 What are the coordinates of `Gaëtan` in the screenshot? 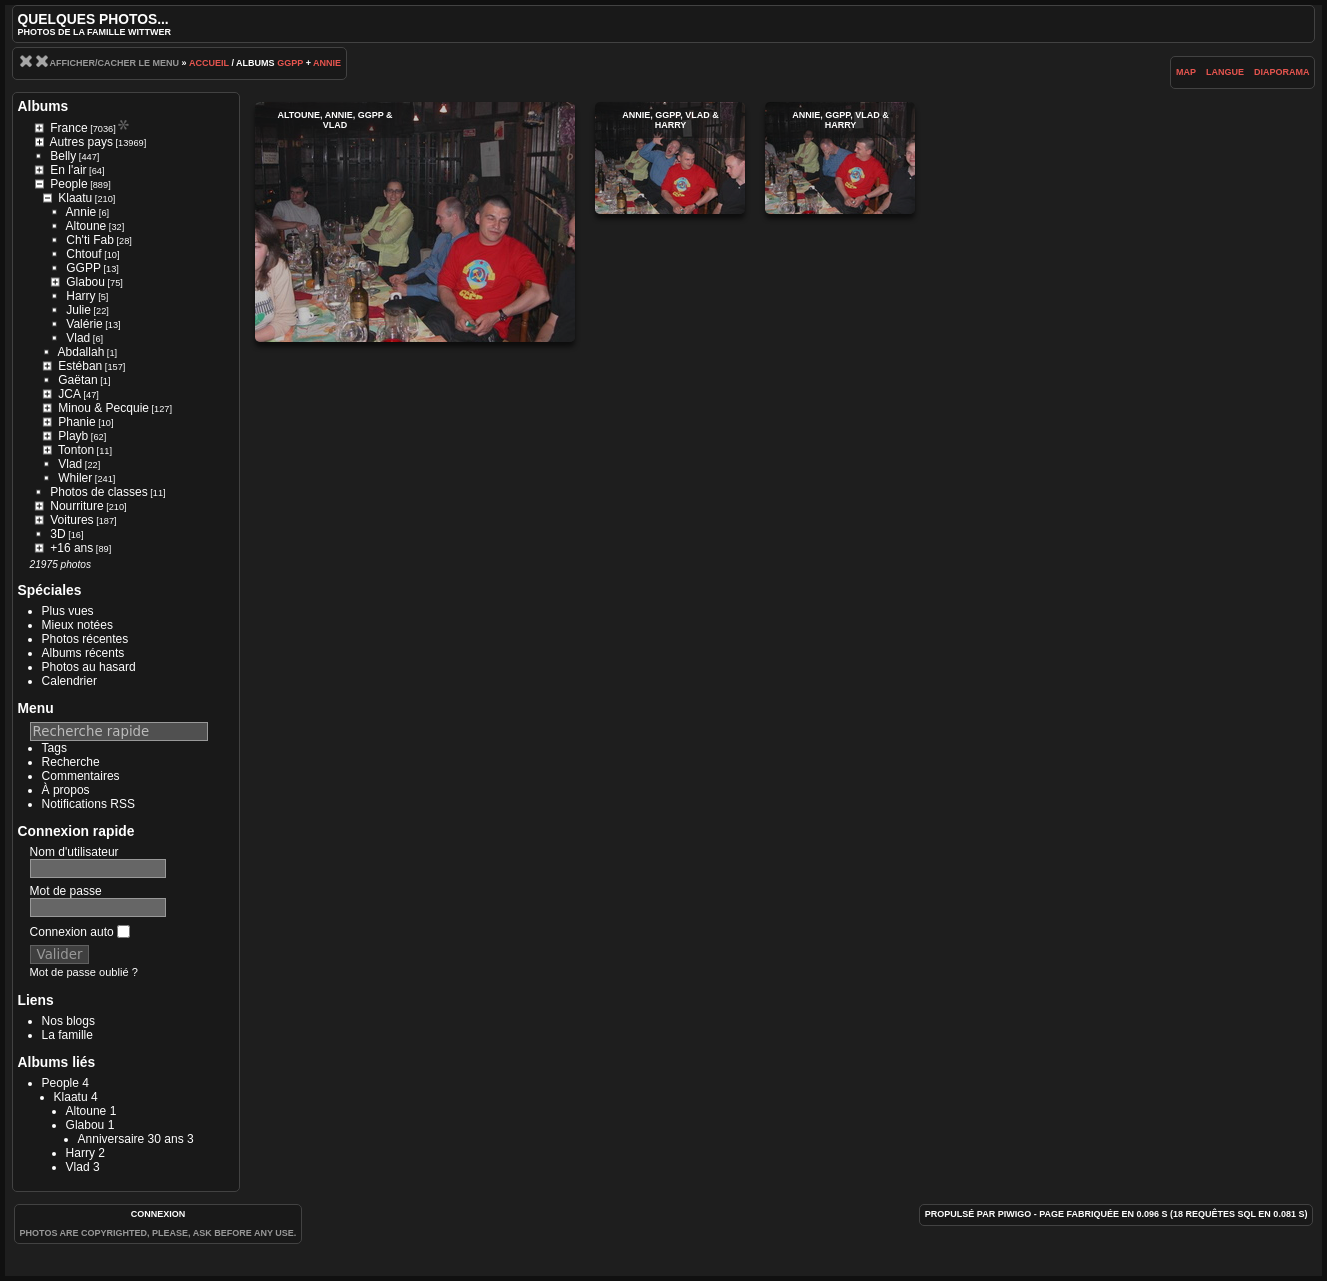 It's located at (77, 380).